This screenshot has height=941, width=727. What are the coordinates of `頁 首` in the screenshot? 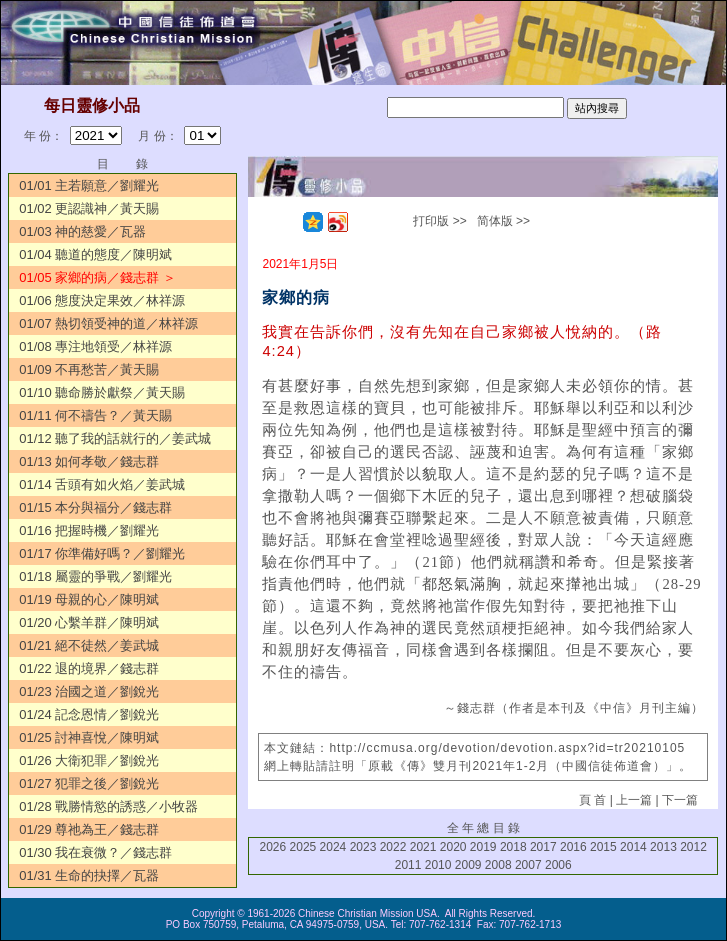 It's located at (592, 800).